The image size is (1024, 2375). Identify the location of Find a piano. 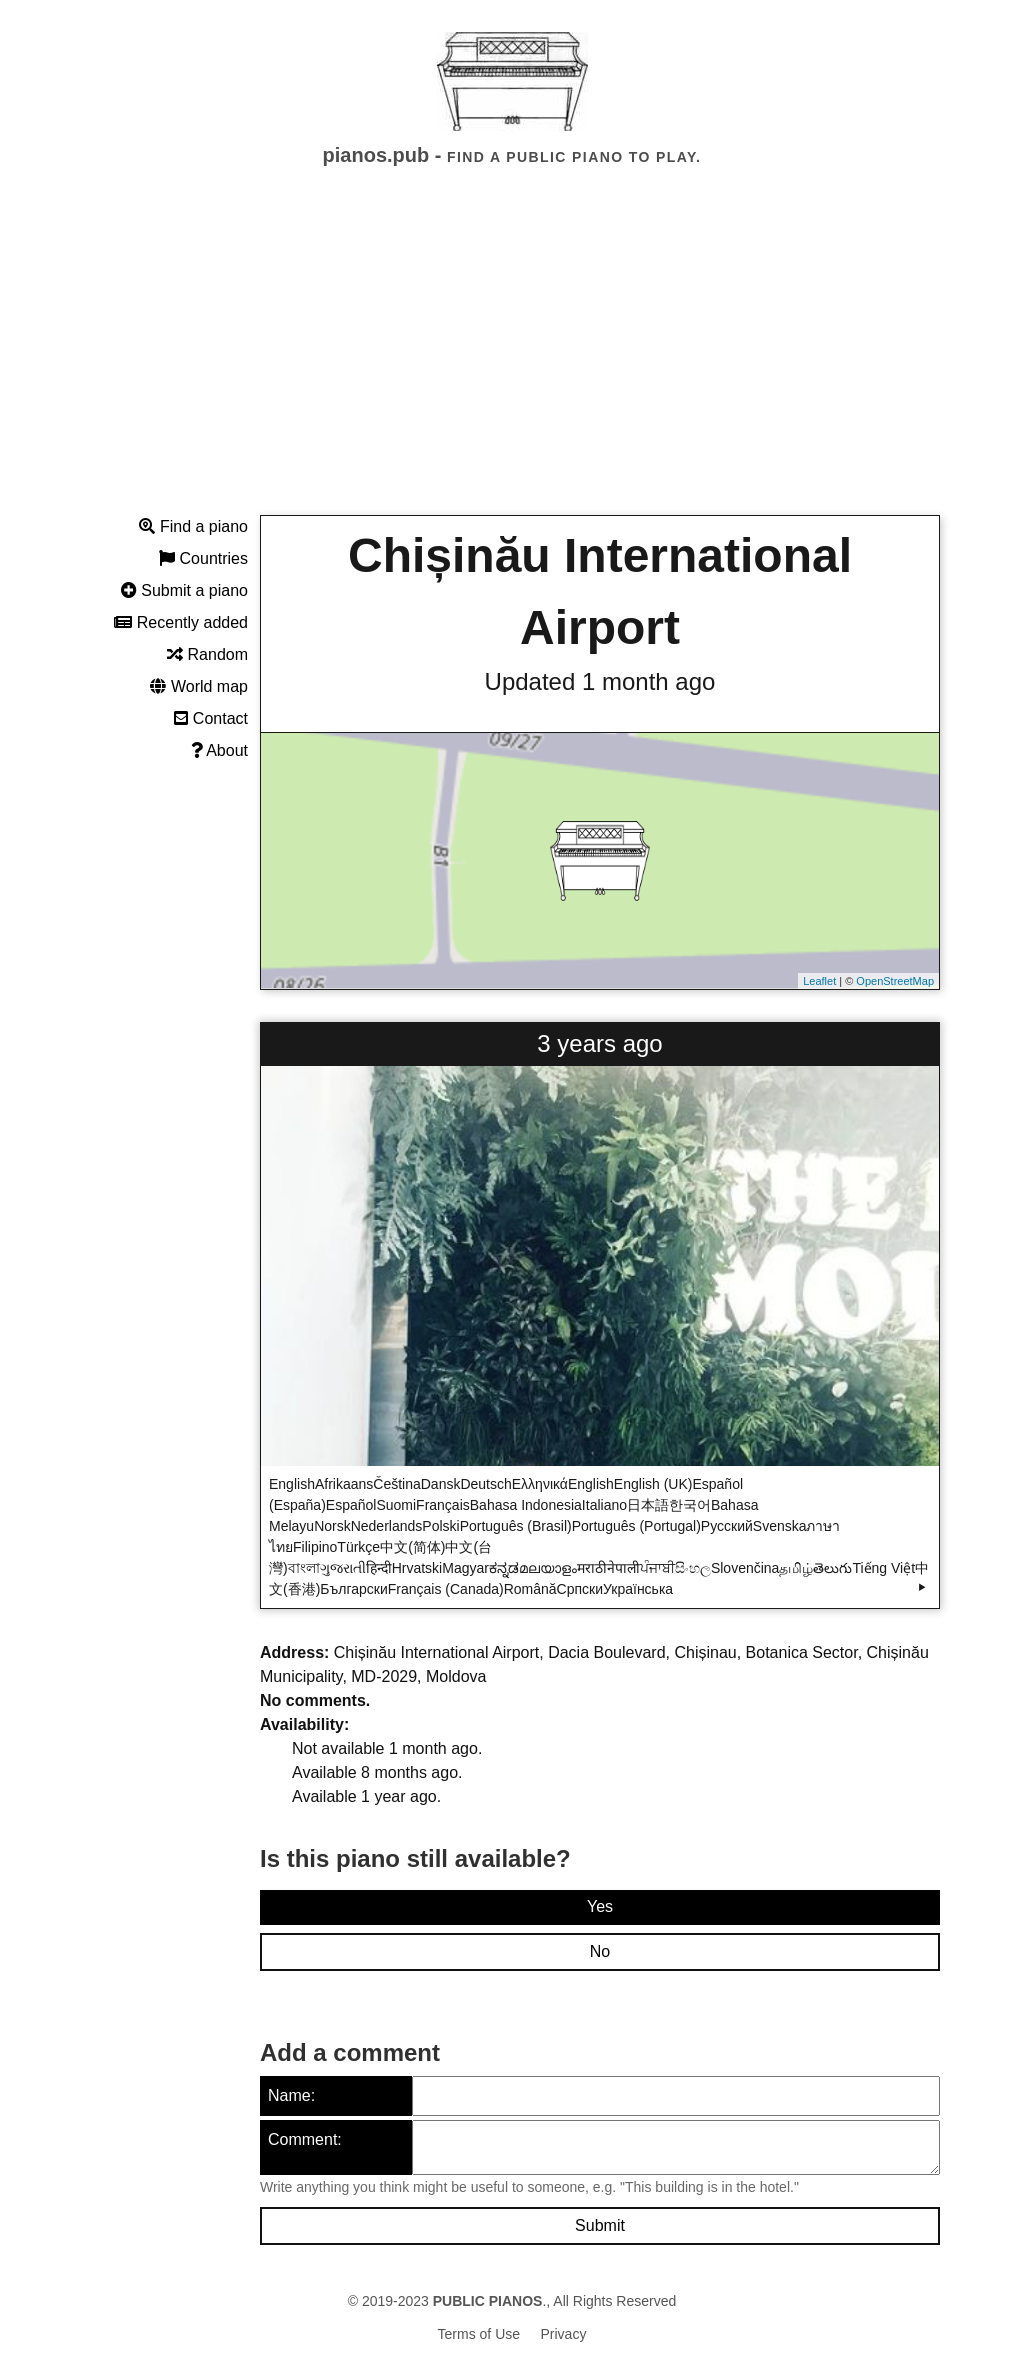
(193, 526).